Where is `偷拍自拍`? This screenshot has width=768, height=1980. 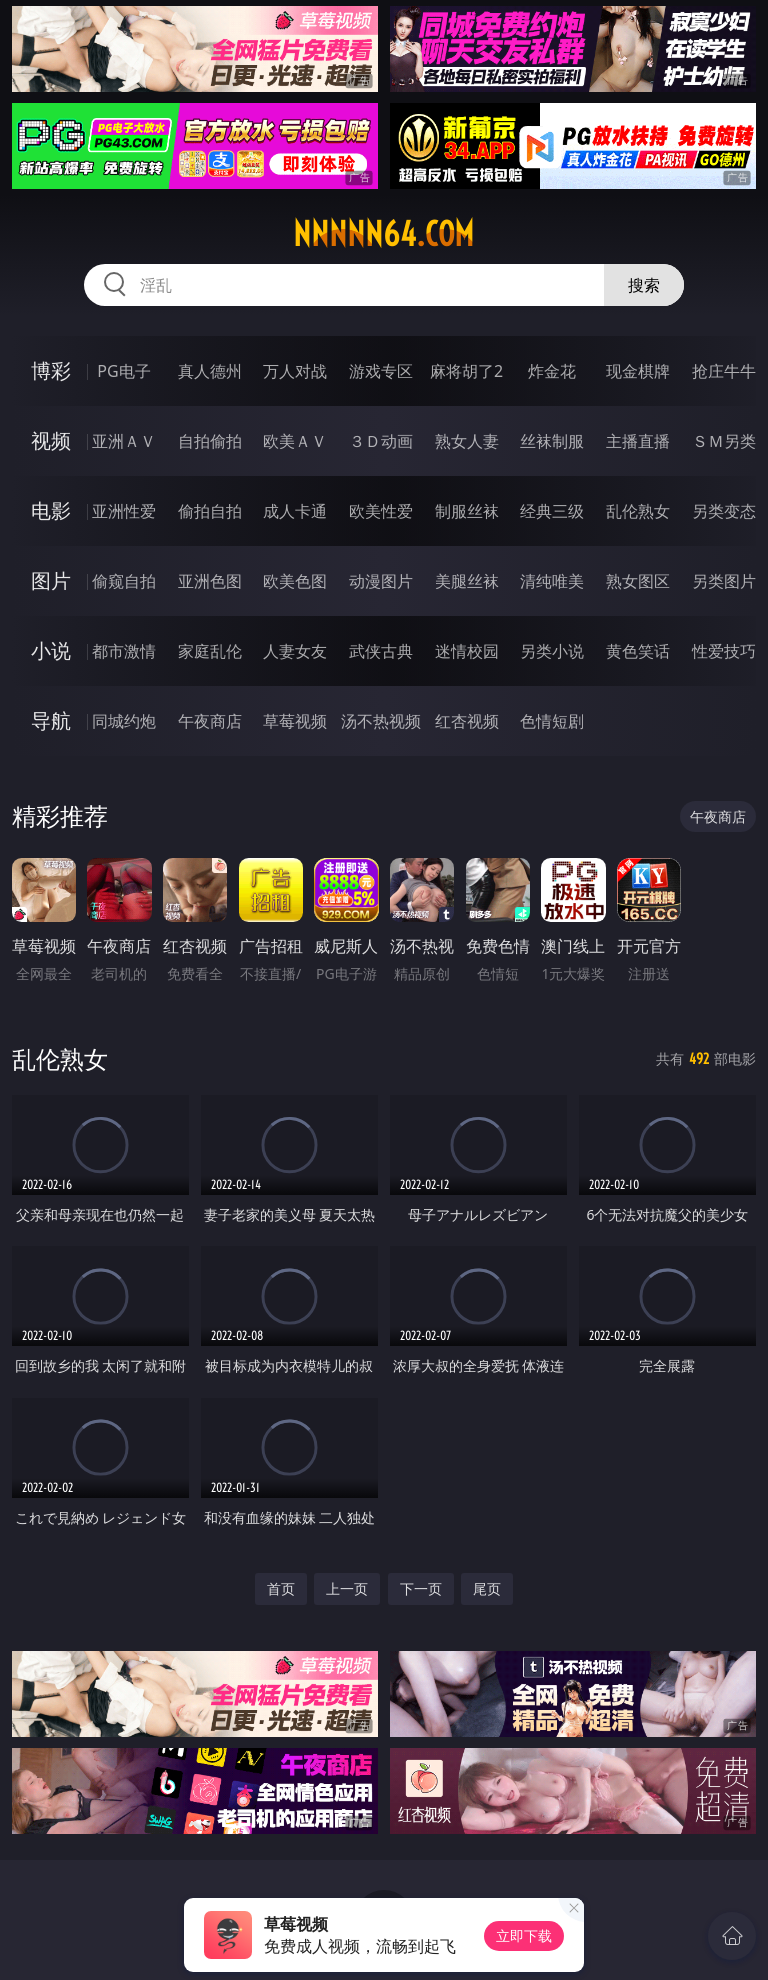 偷拍自拍 is located at coordinates (210, 511).